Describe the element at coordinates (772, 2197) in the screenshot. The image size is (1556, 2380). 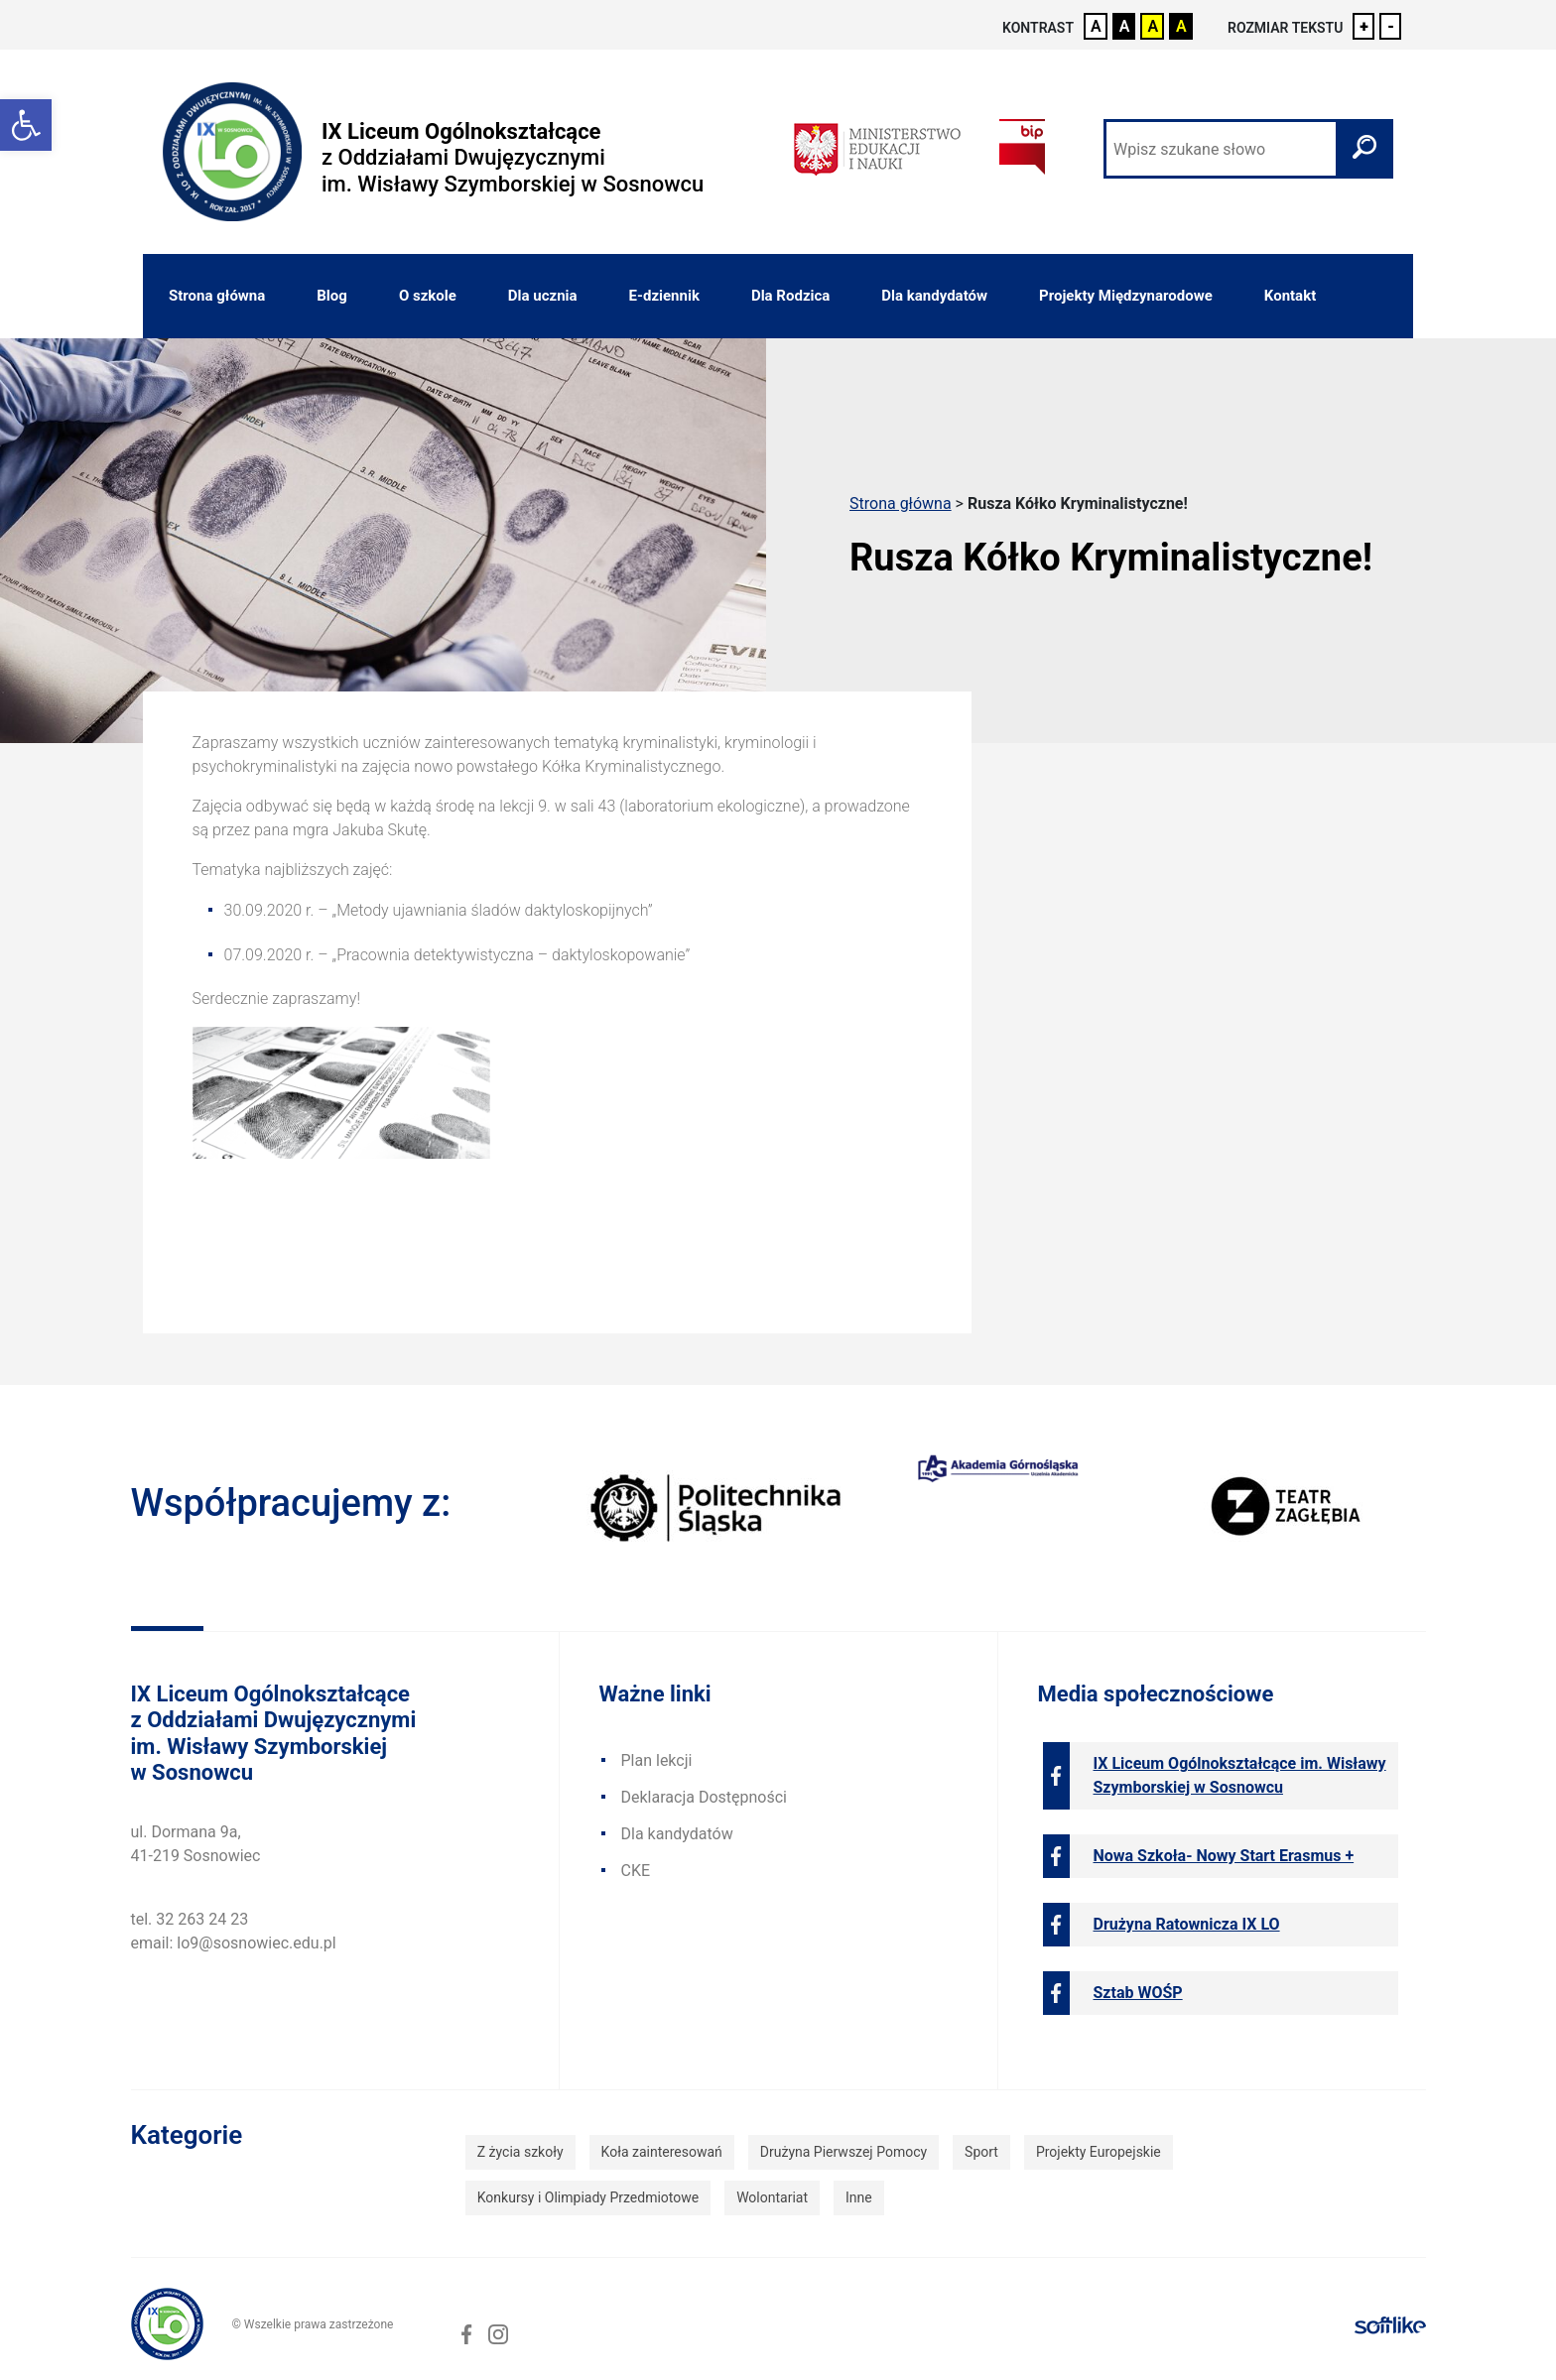
I see `Wolontariat [link]` at that location.